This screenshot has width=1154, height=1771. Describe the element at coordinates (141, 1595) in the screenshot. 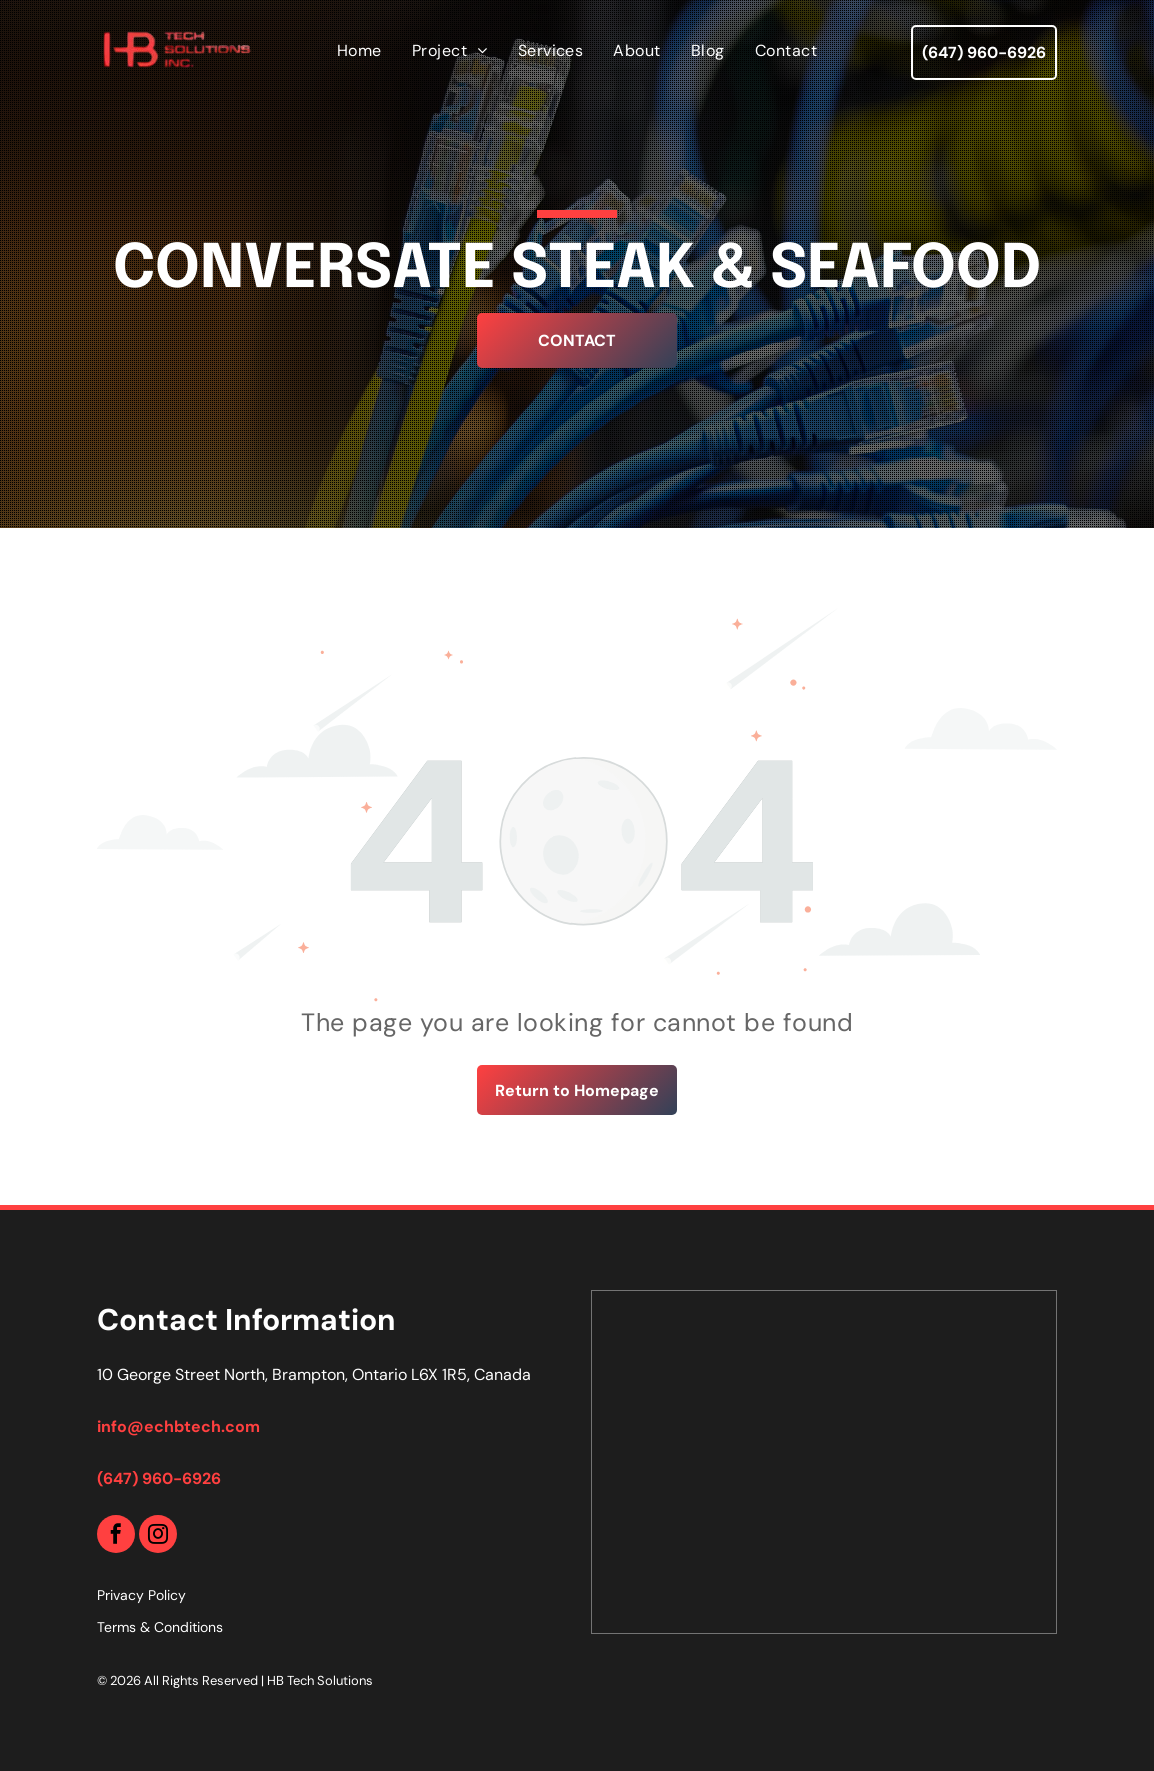

I see `Privacy Policy` at that location.